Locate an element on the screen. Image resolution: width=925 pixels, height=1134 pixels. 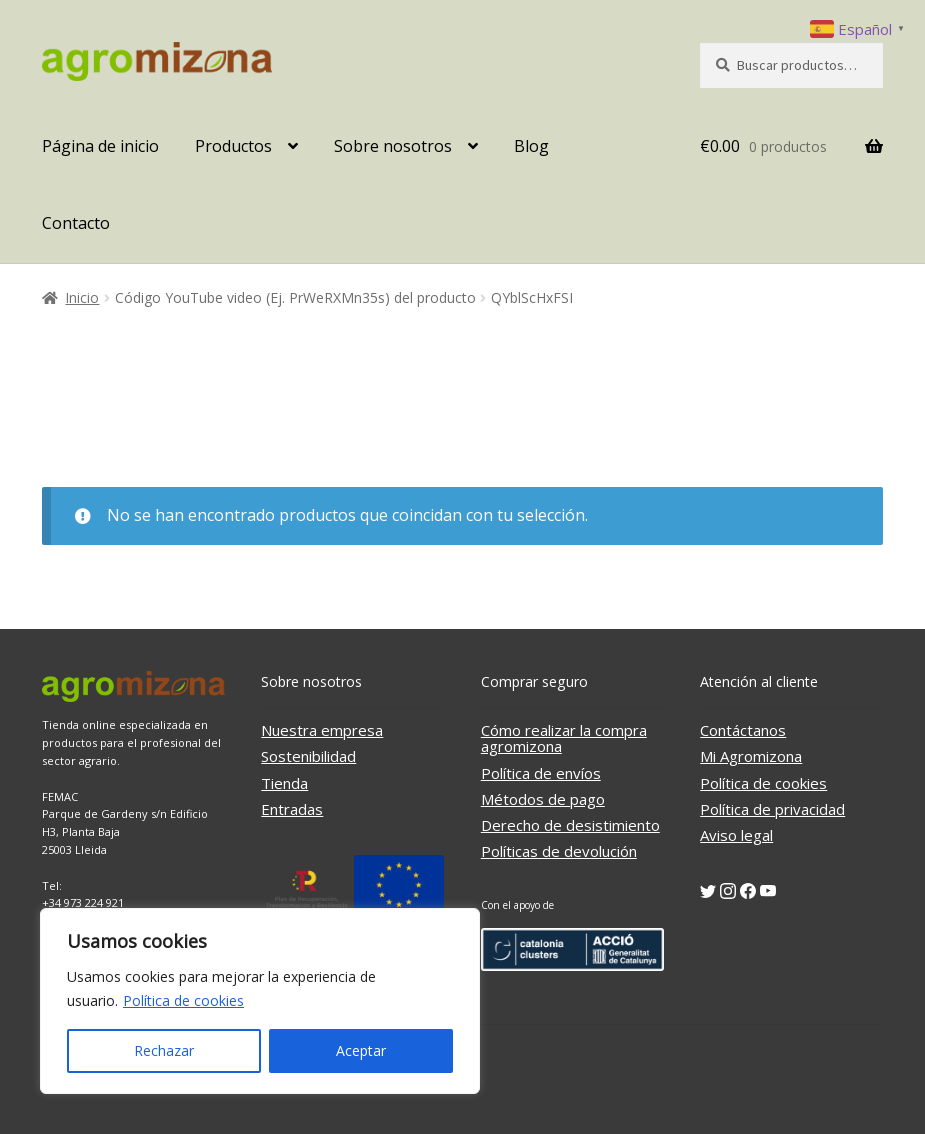
Contáctanos is located at coordinates (743, 730).